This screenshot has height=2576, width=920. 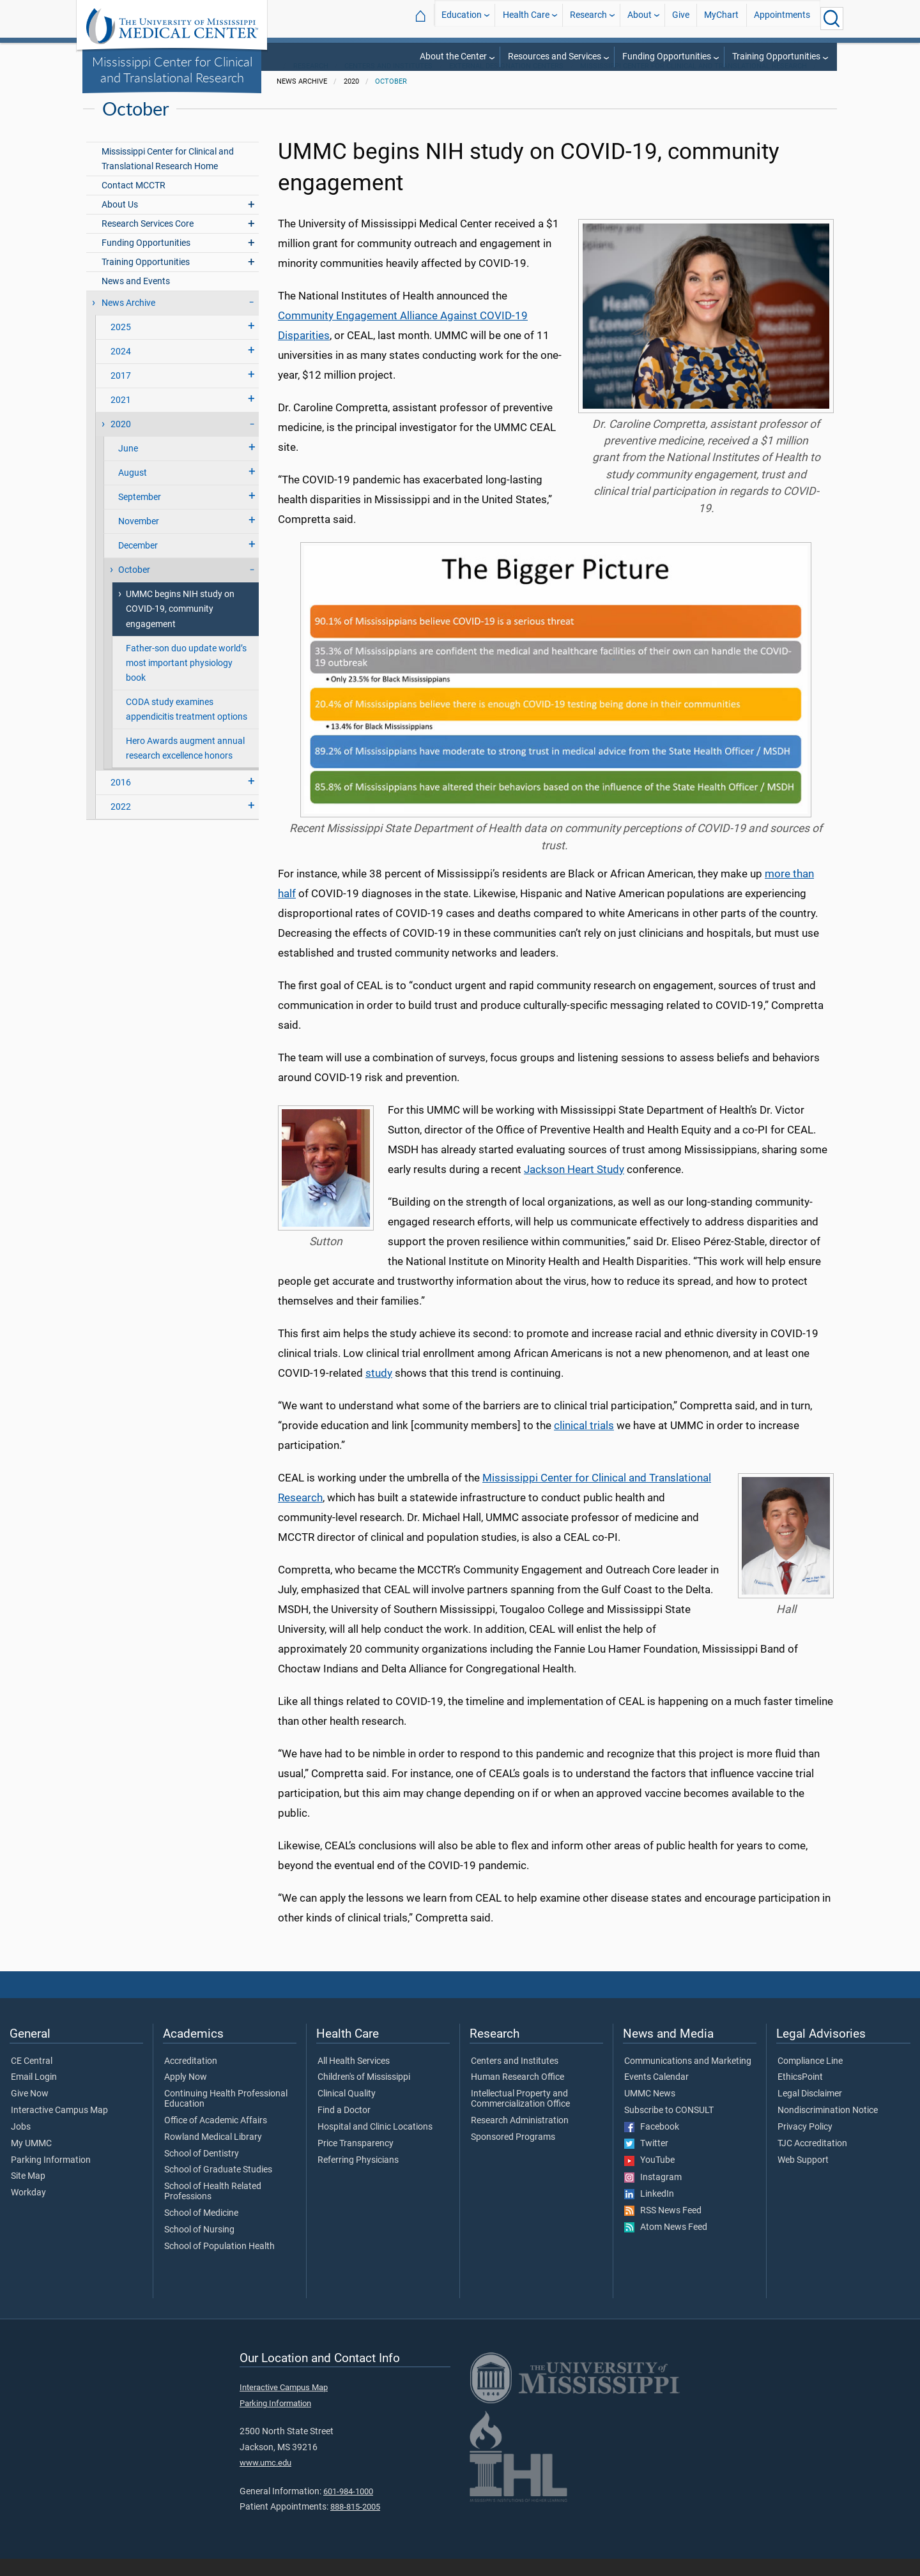 I want to click on Continuing Health Professional Education, so click(x=226, y=2116).